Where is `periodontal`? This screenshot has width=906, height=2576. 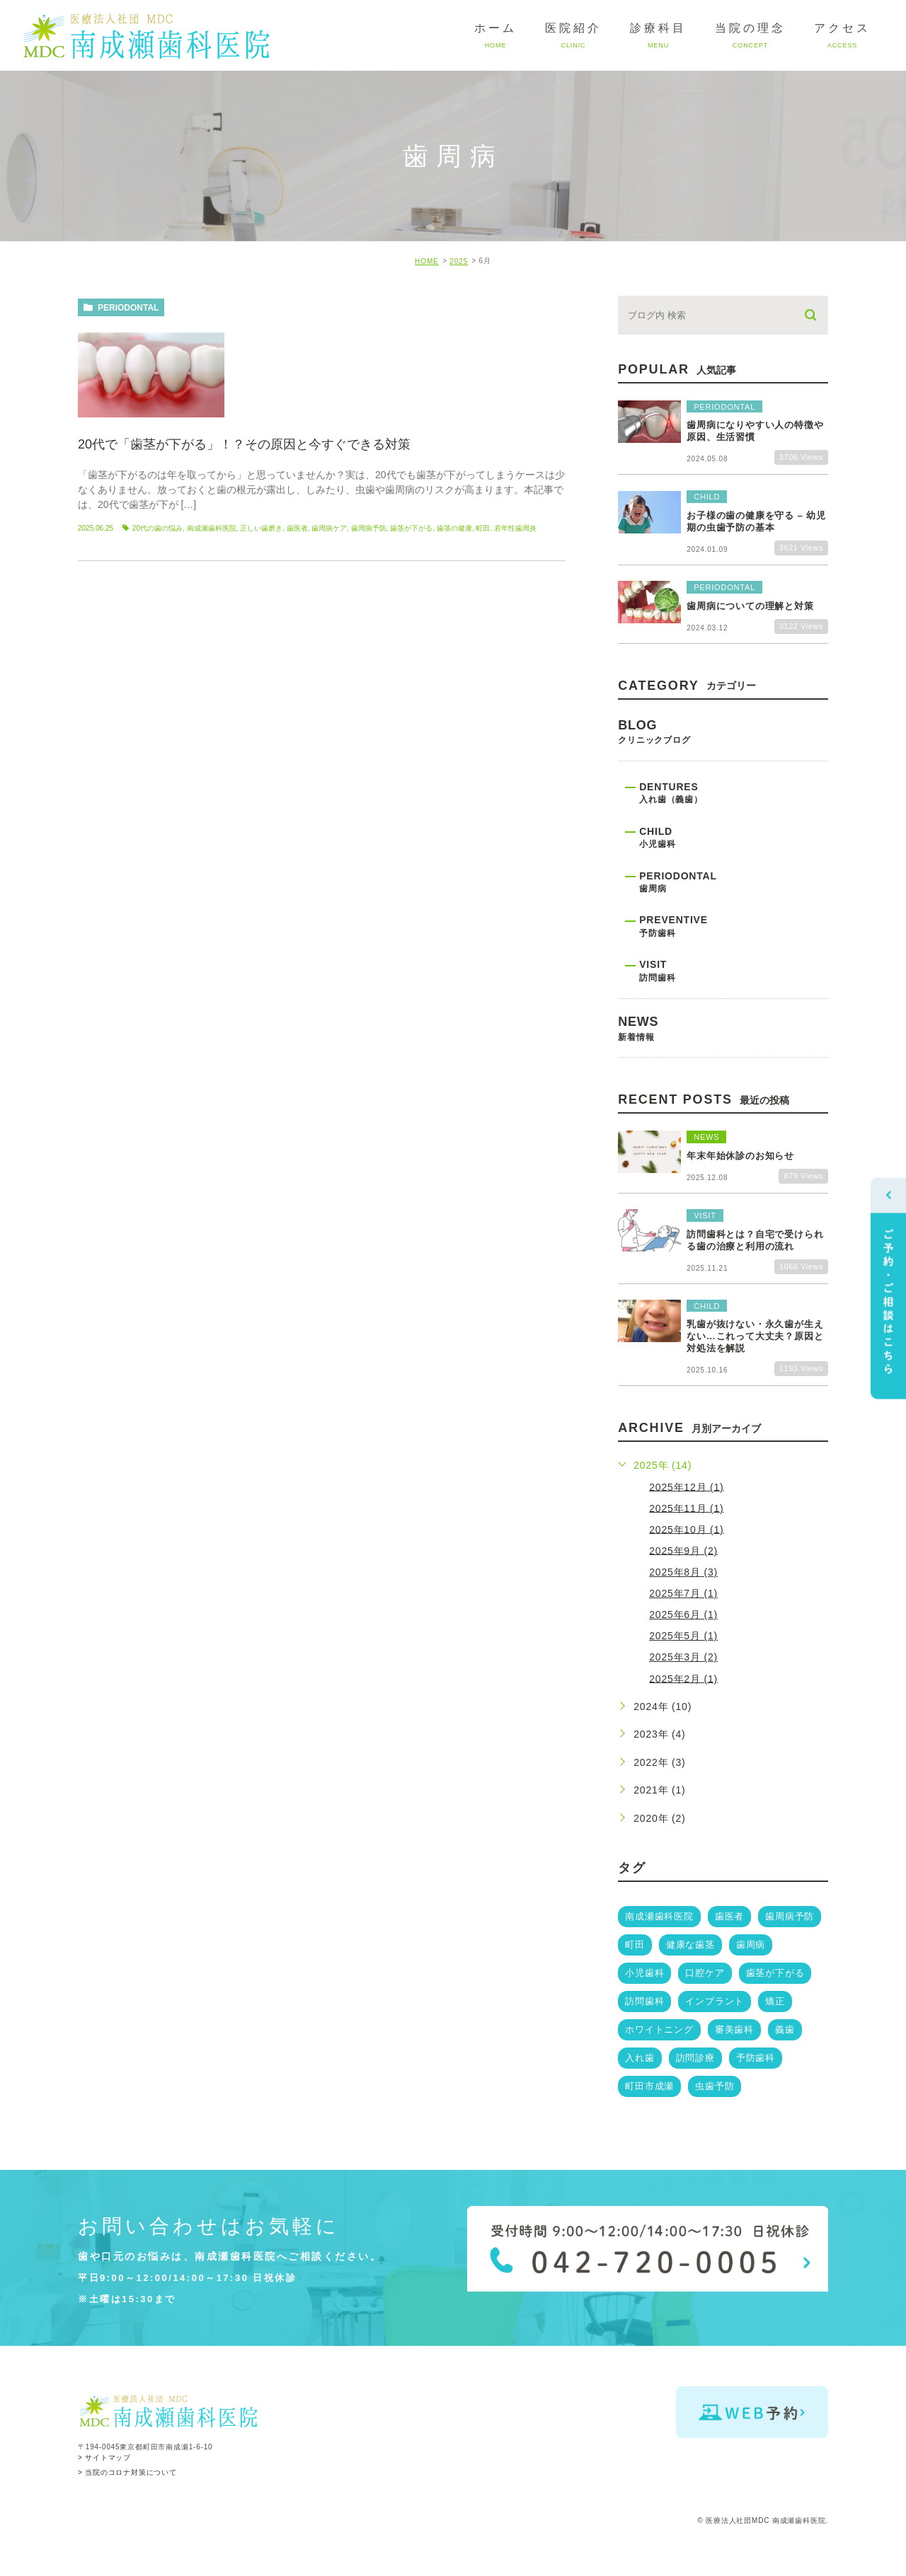 periodontal is located at coordinates (128, 308).